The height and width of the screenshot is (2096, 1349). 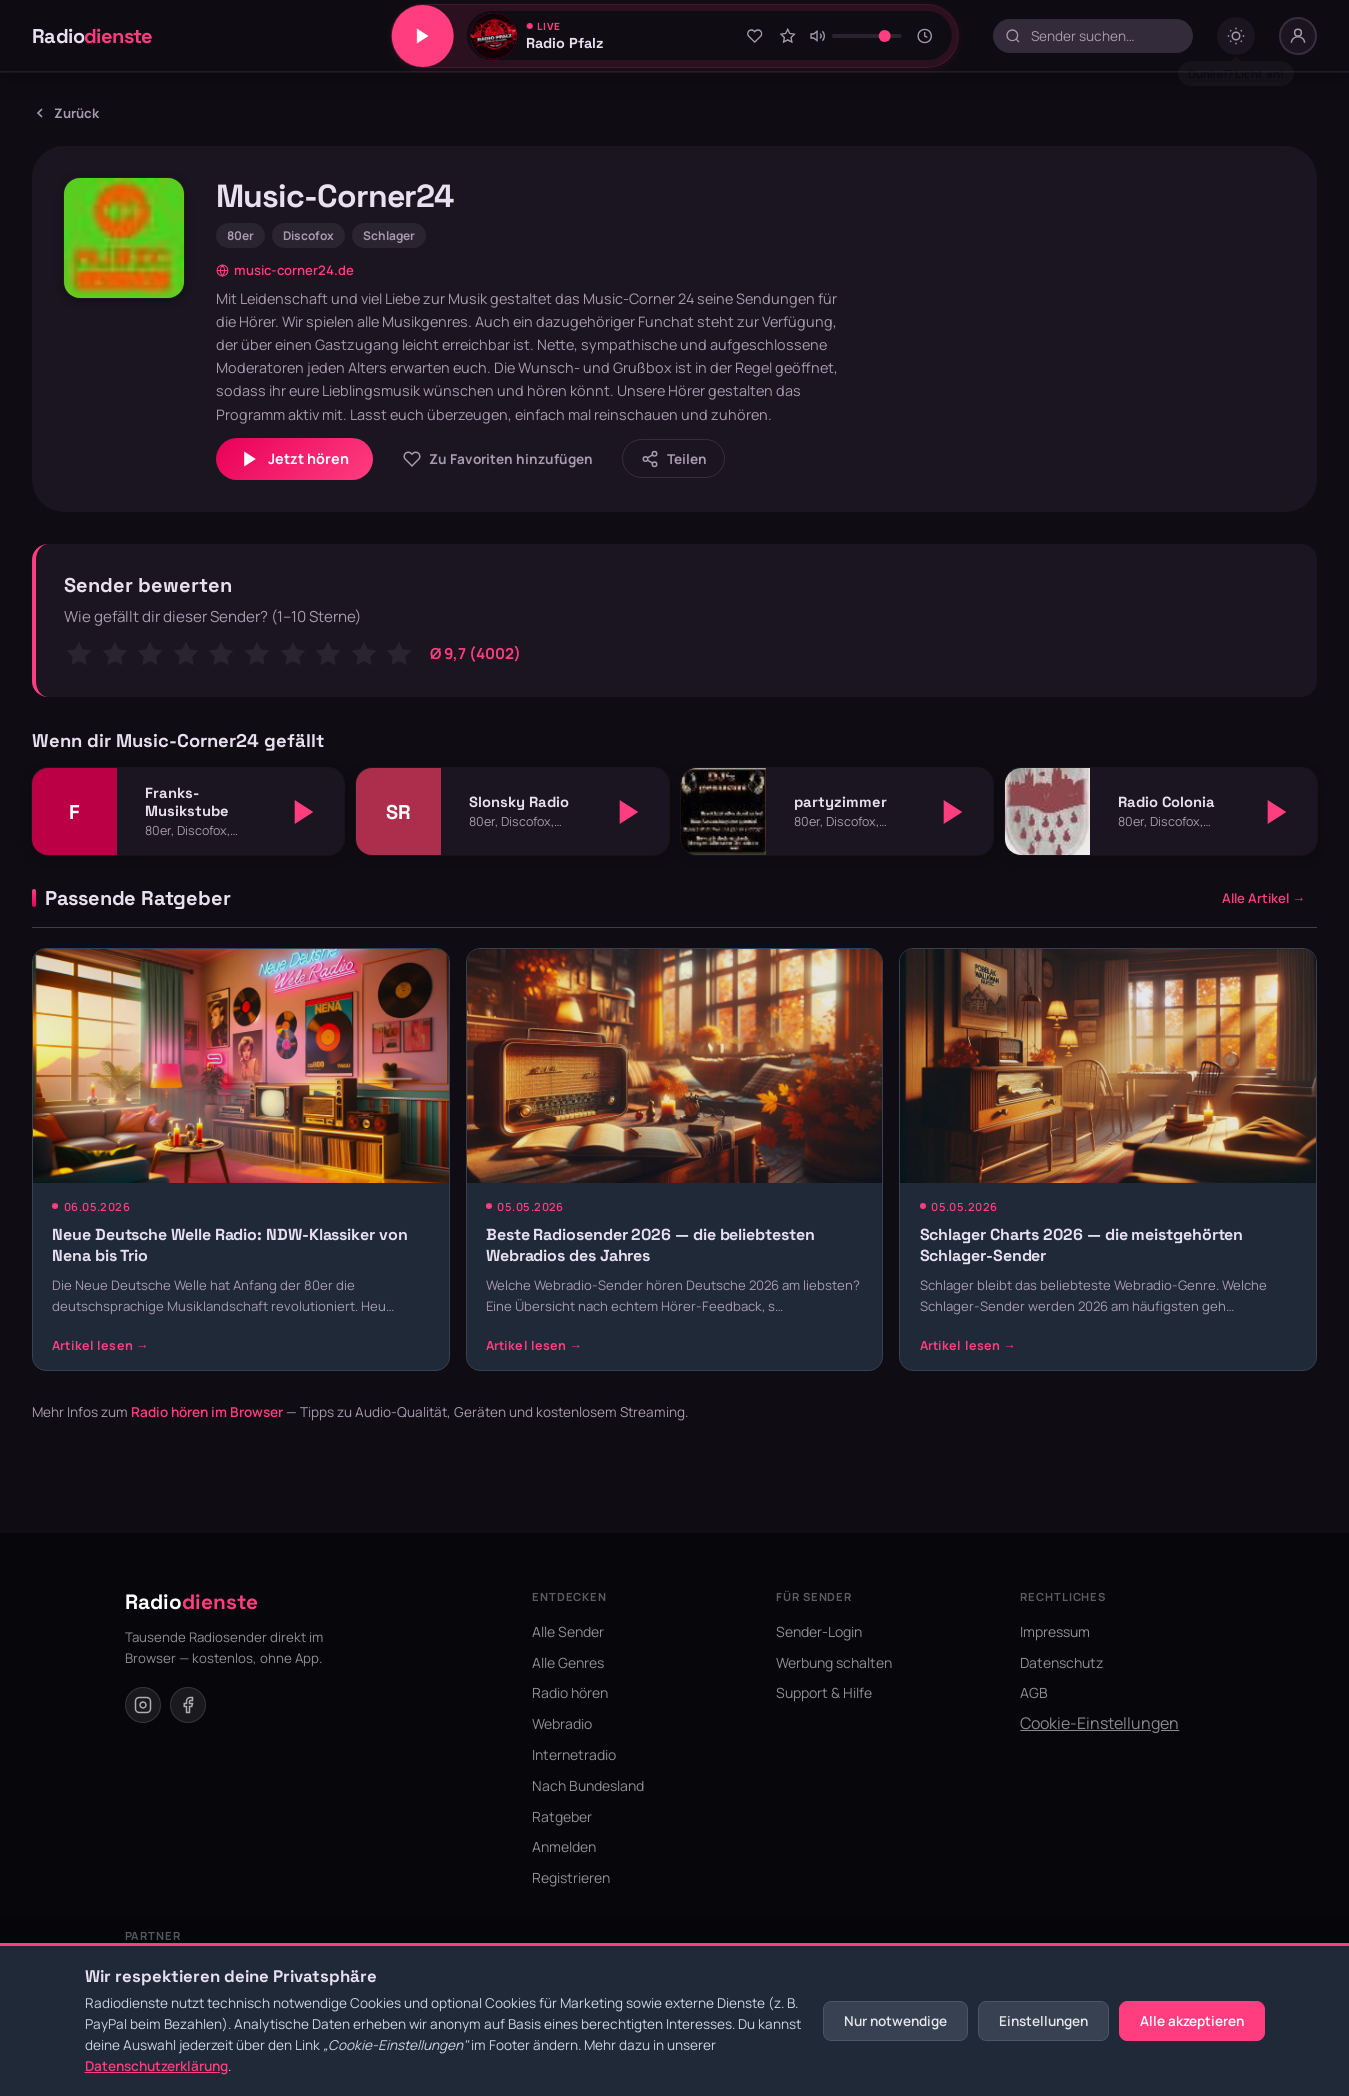 What do you see at coordinates (834, 1662) in the screenshot?
I see `Werbung schalten` at bounding box center [834, 1662].